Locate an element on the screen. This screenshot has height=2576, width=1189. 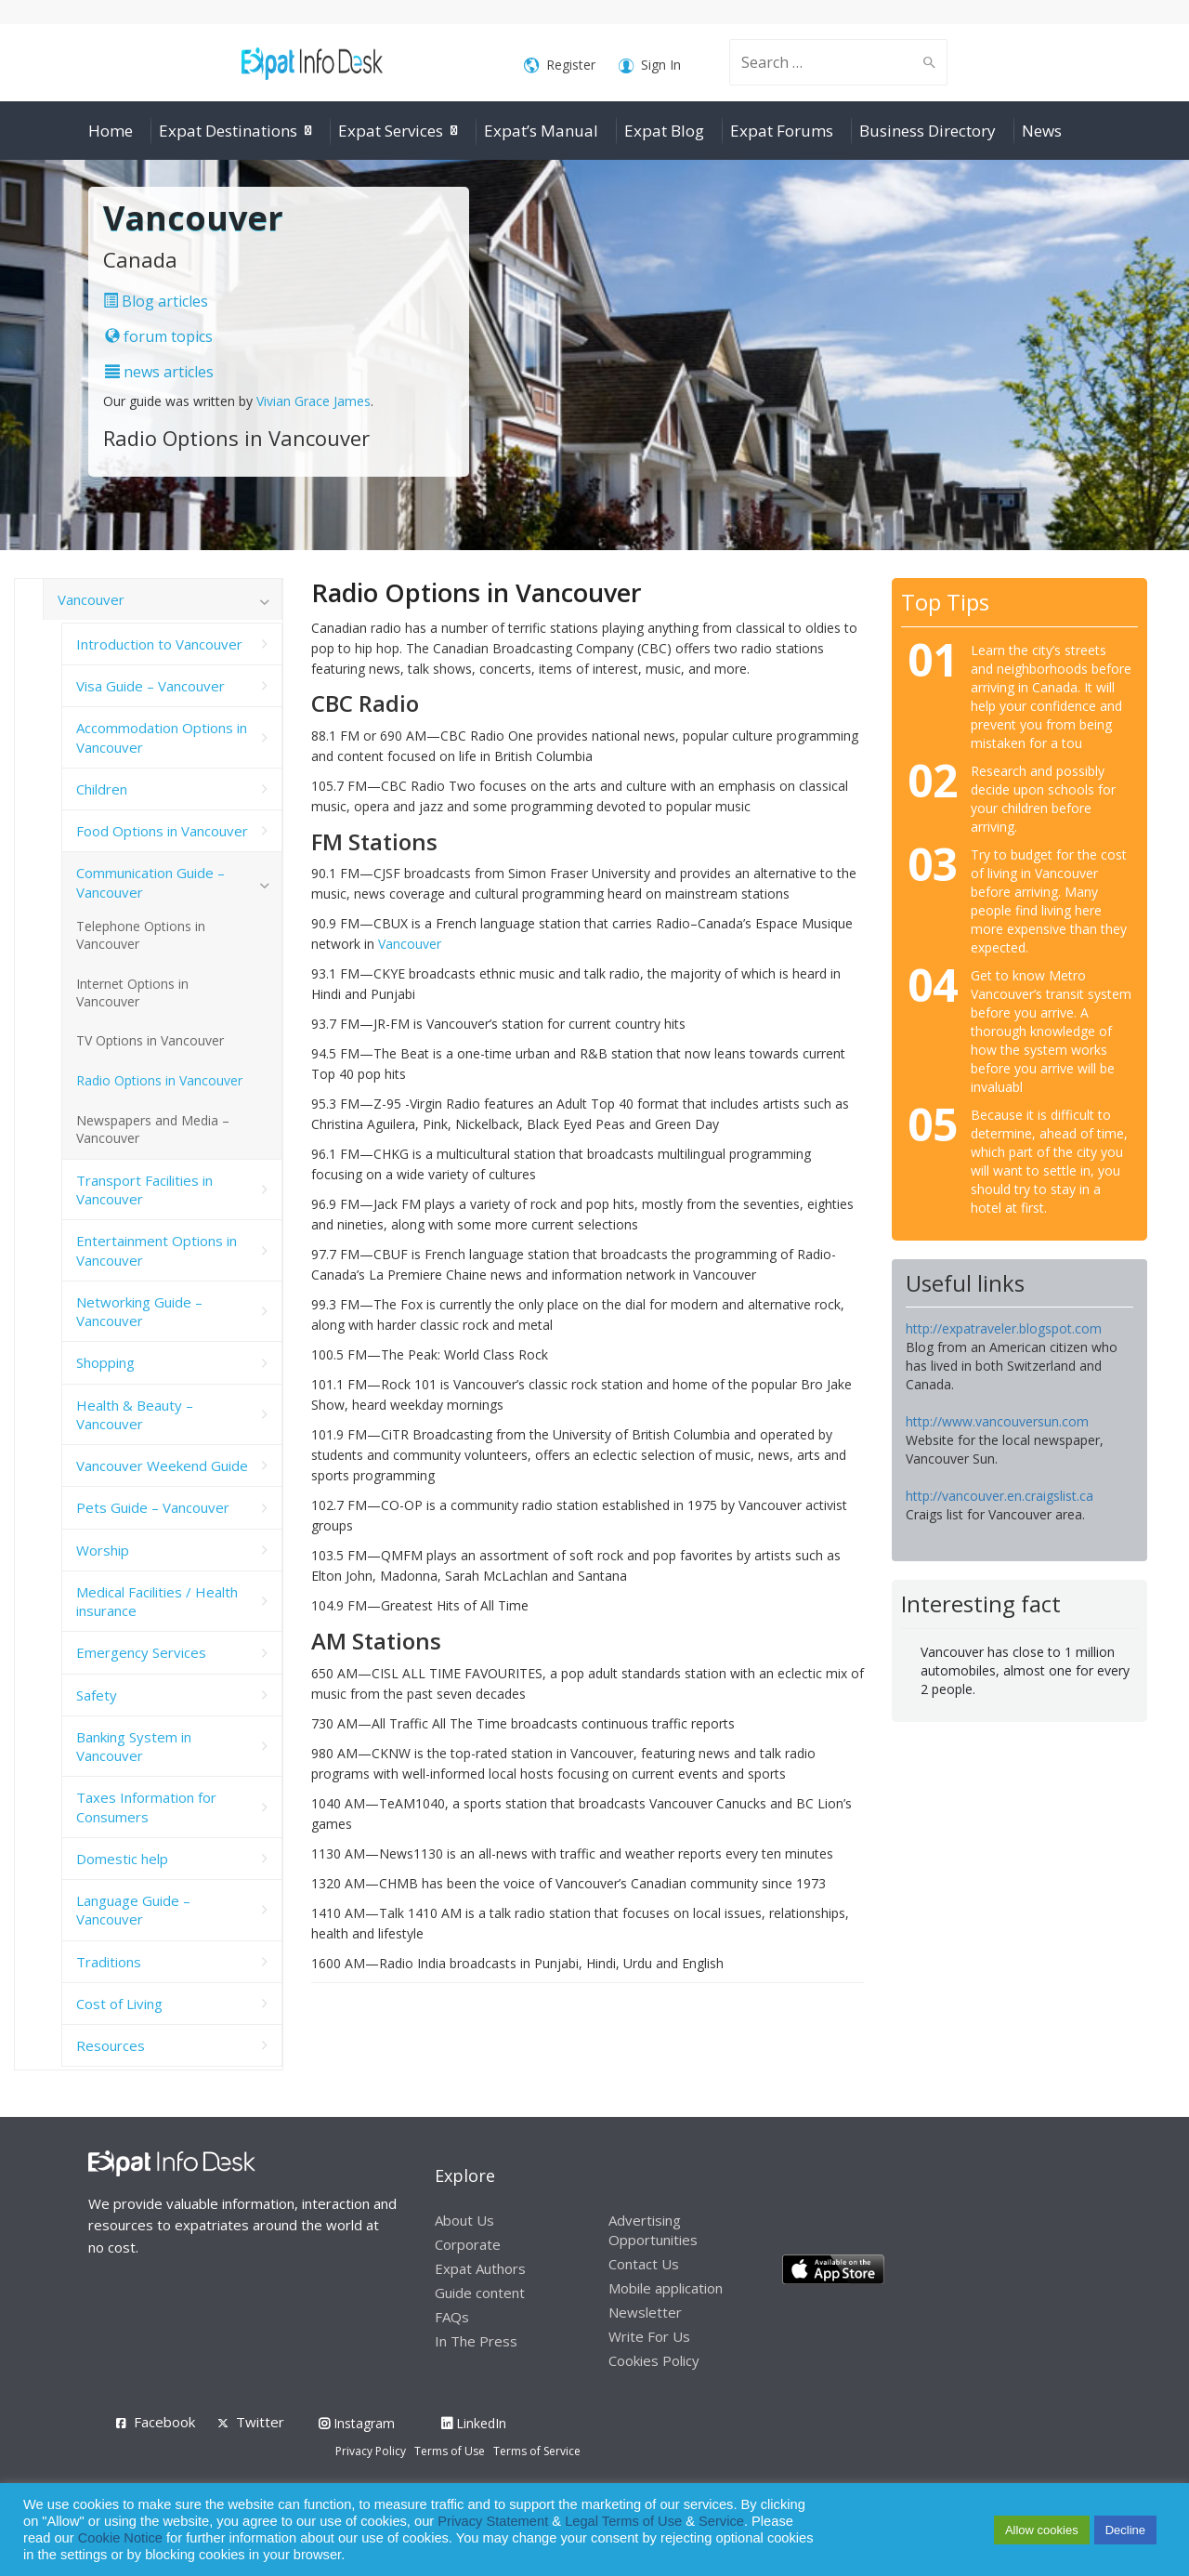
Banking System in Vancouver is located at coordinates (133, 1746).